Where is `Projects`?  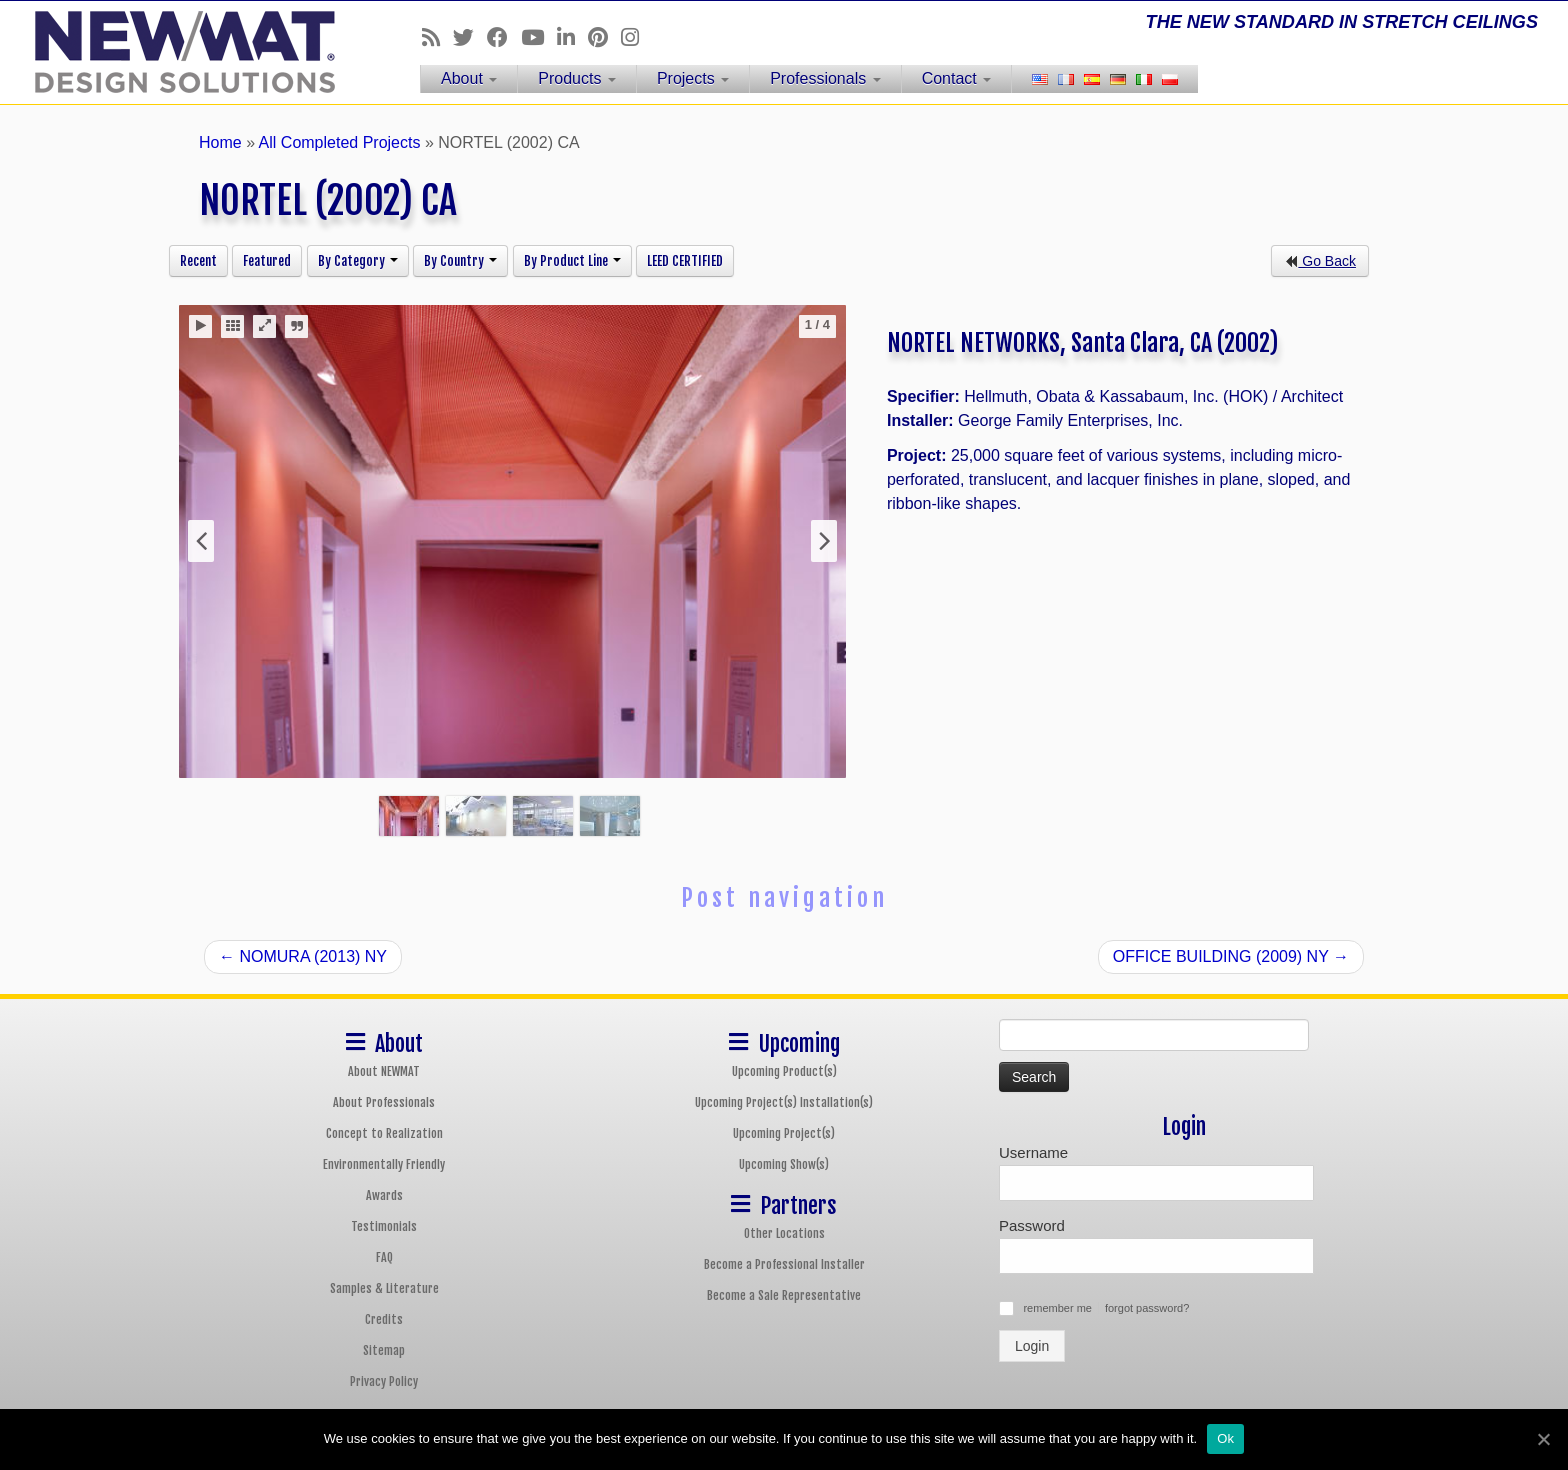 Projects is located at coordinates (693, 78).